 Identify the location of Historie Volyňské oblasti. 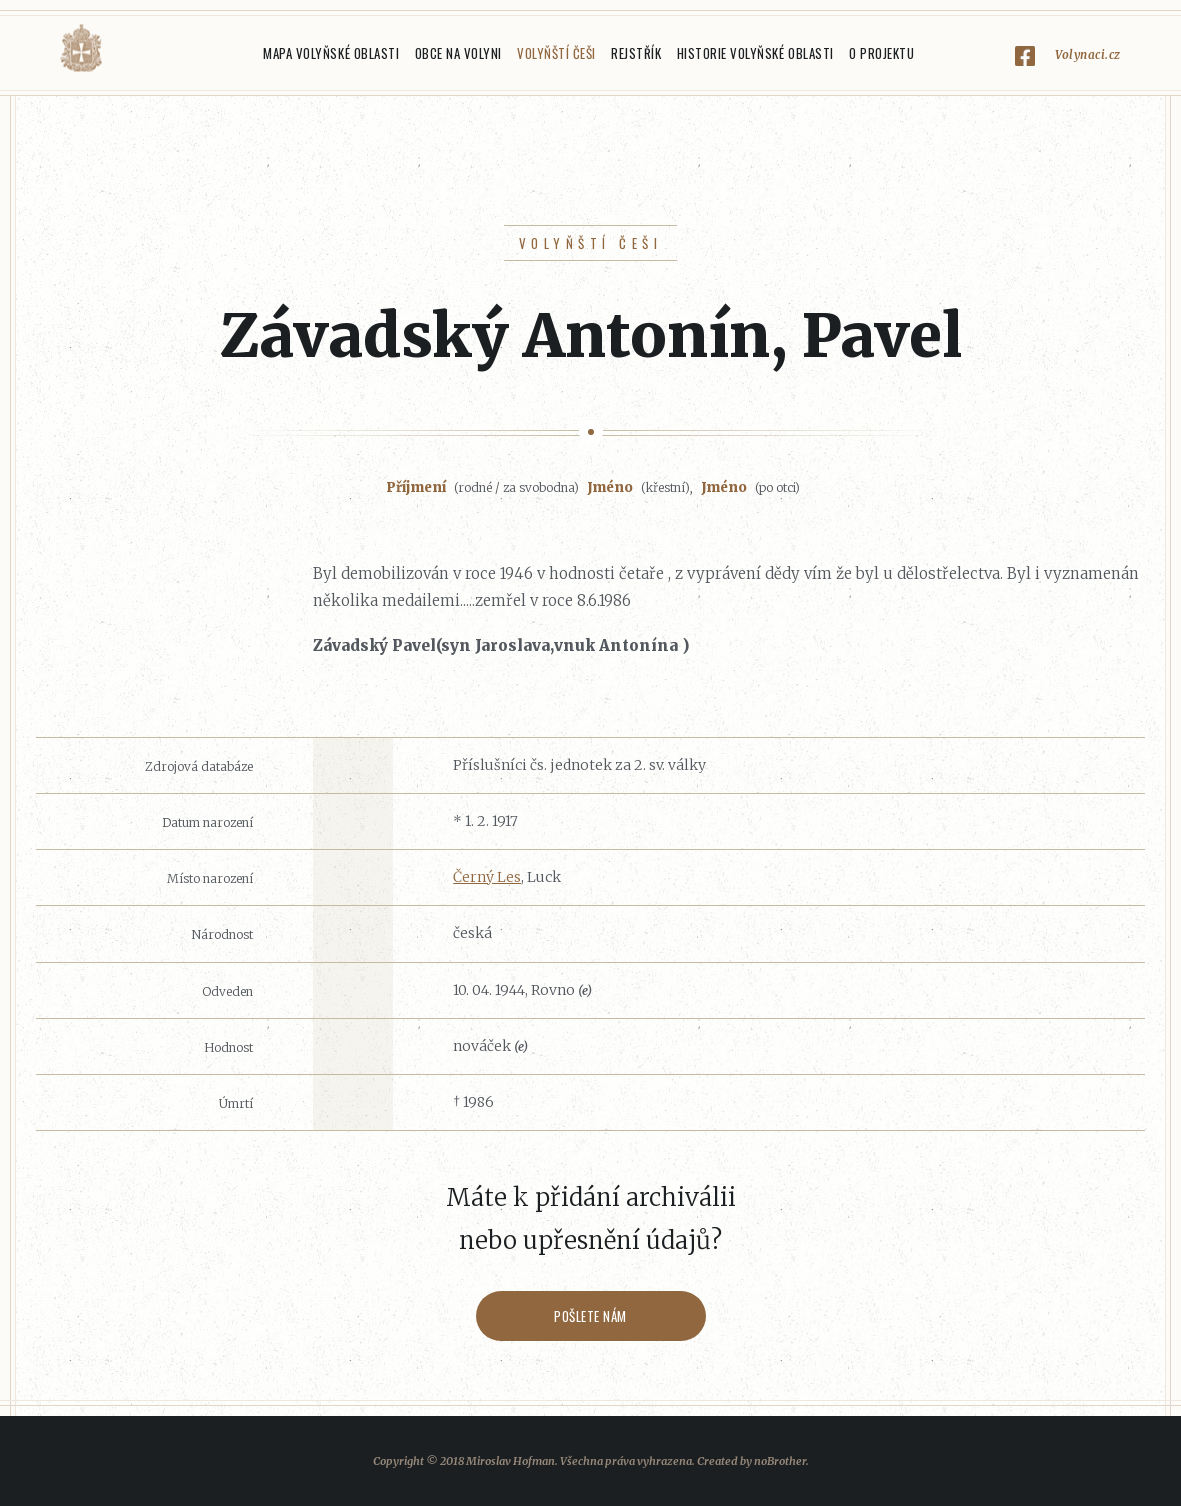
(755, 53).